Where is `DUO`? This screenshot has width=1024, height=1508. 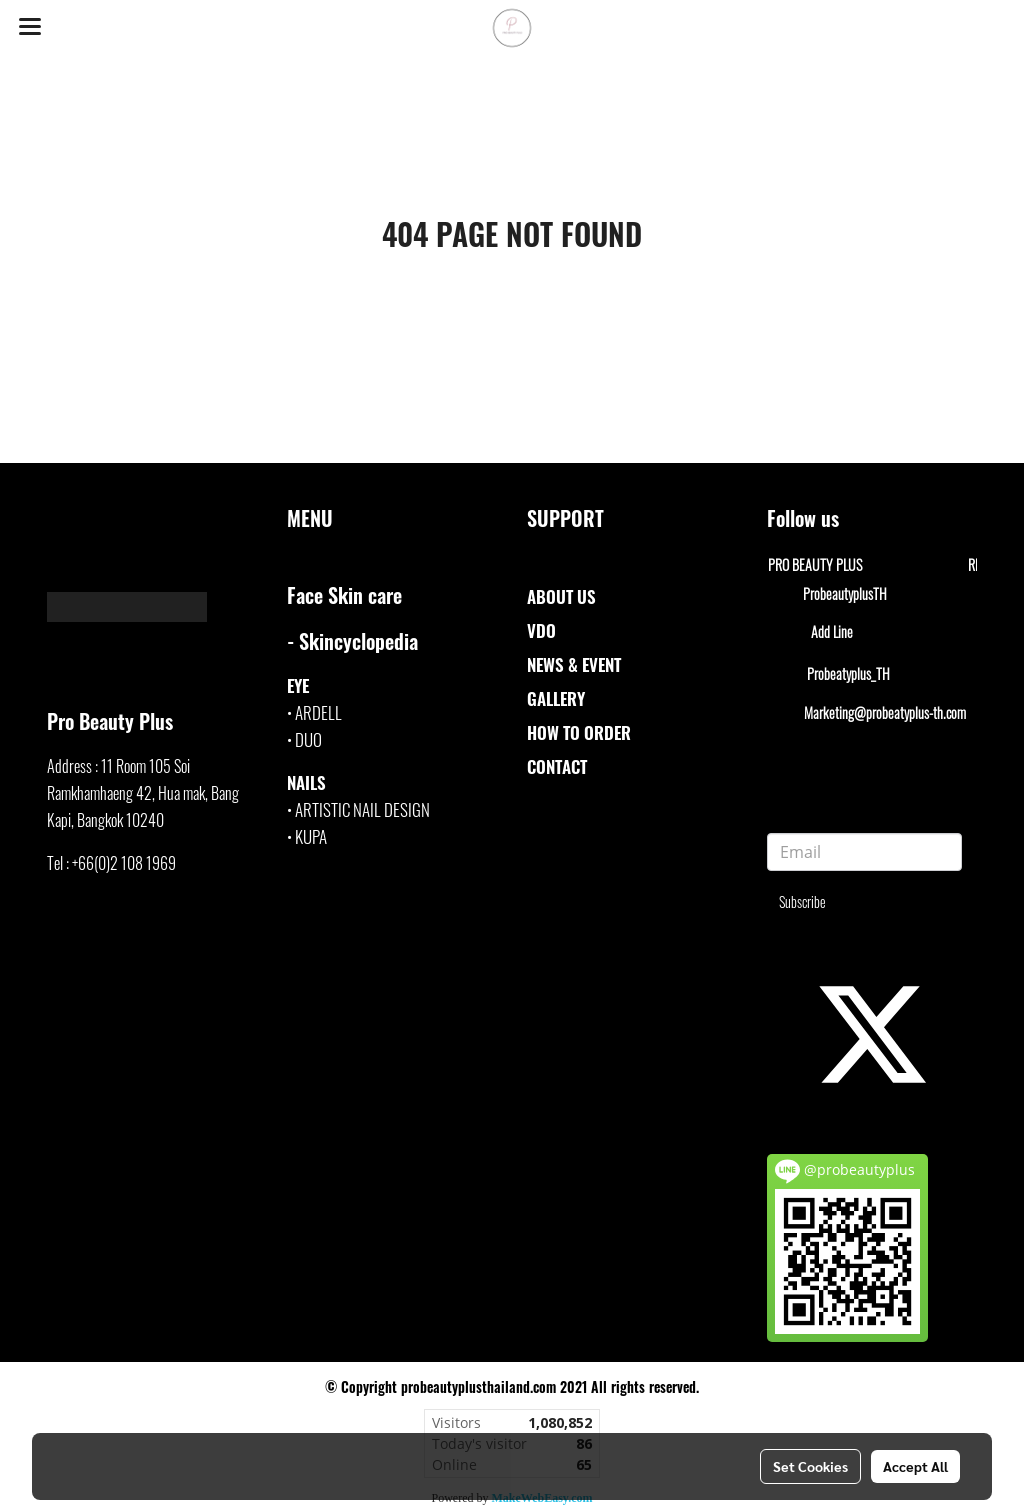 DUO is located at coordinates (308, 739).